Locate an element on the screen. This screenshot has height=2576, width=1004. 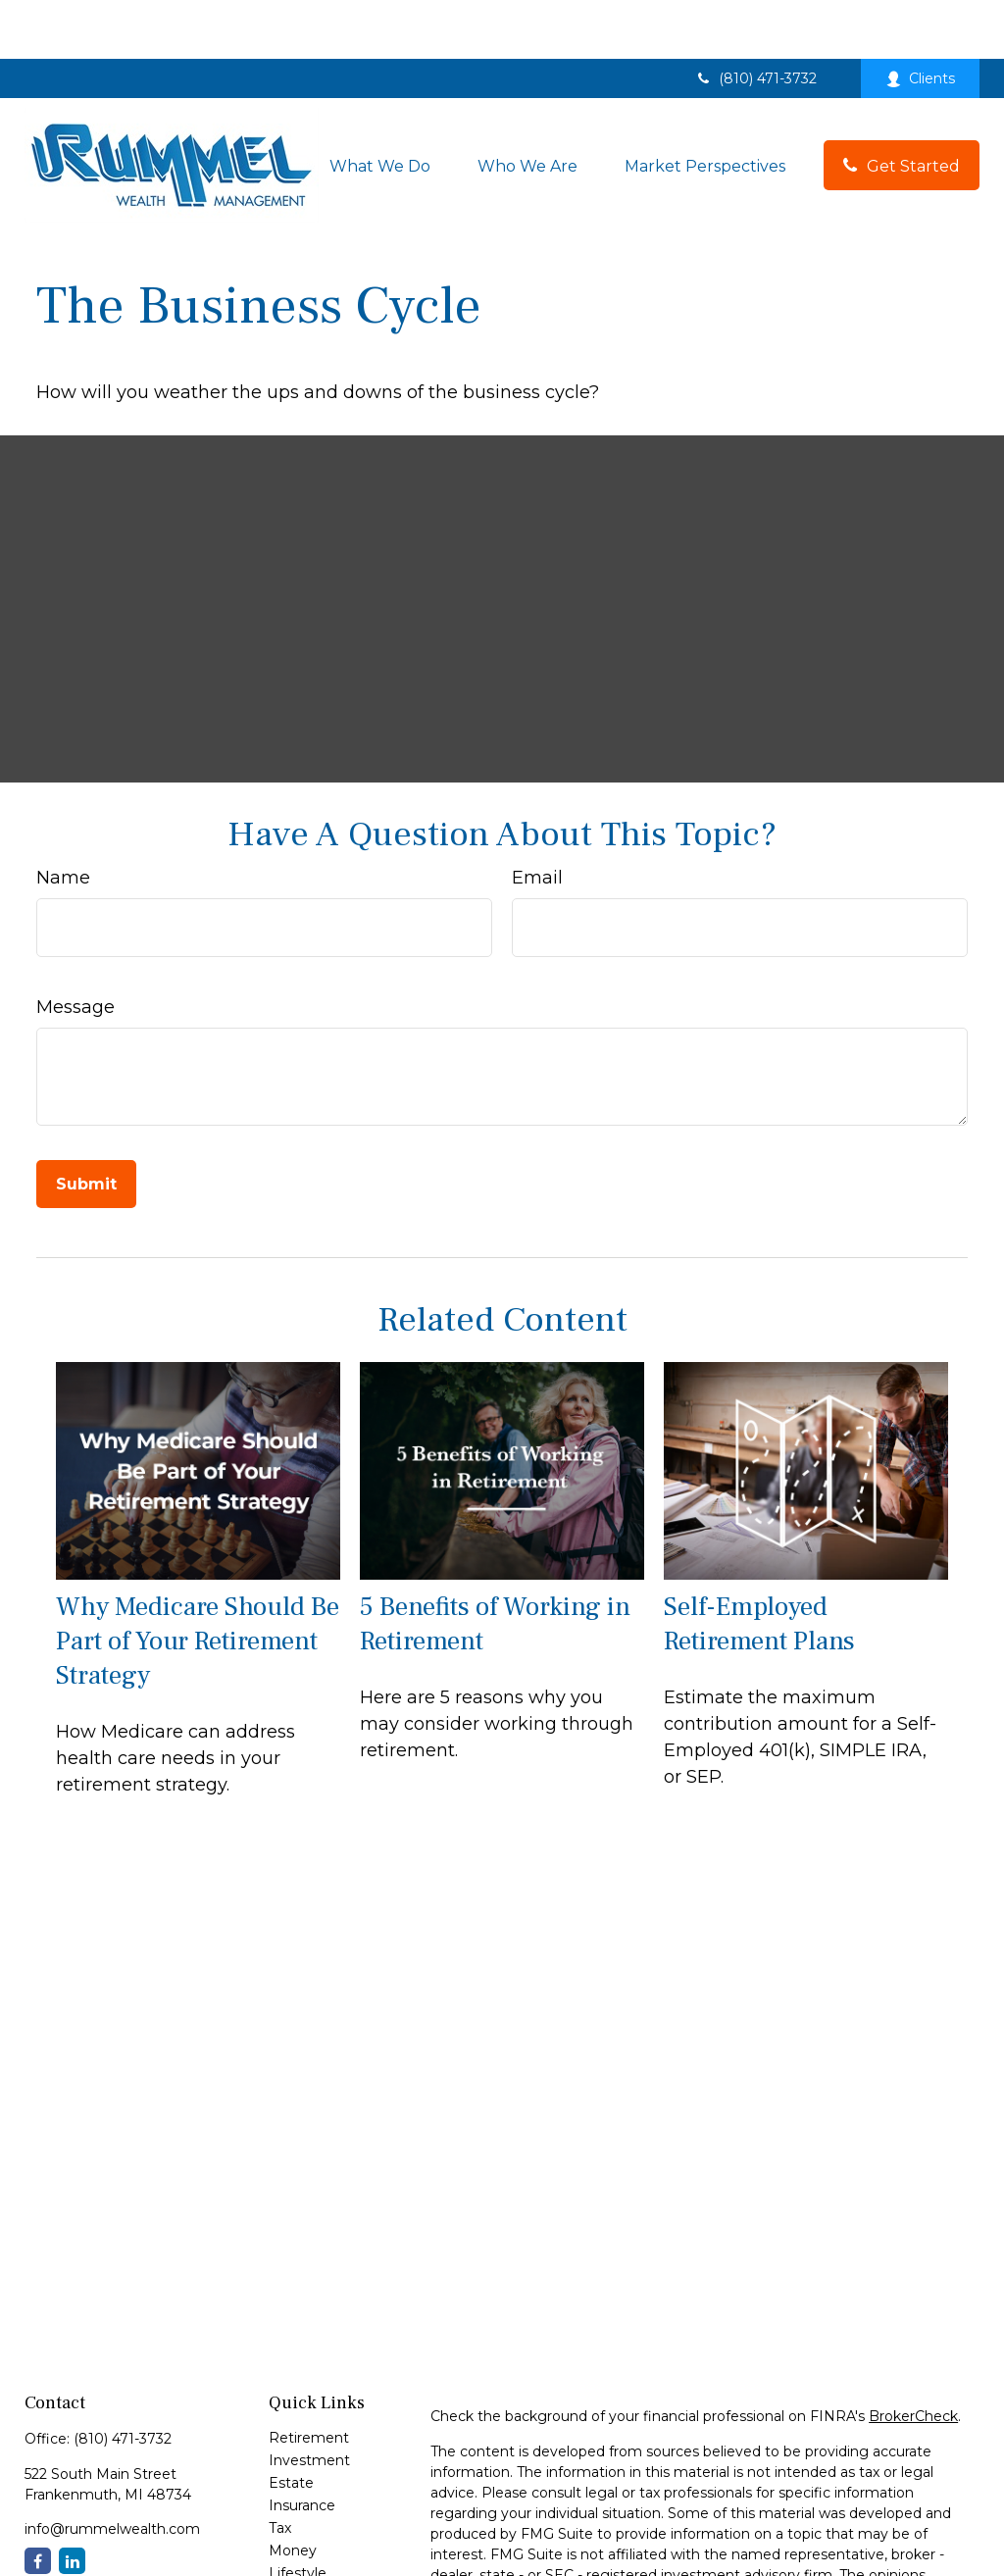
Email is located at coordinates (537, 819).